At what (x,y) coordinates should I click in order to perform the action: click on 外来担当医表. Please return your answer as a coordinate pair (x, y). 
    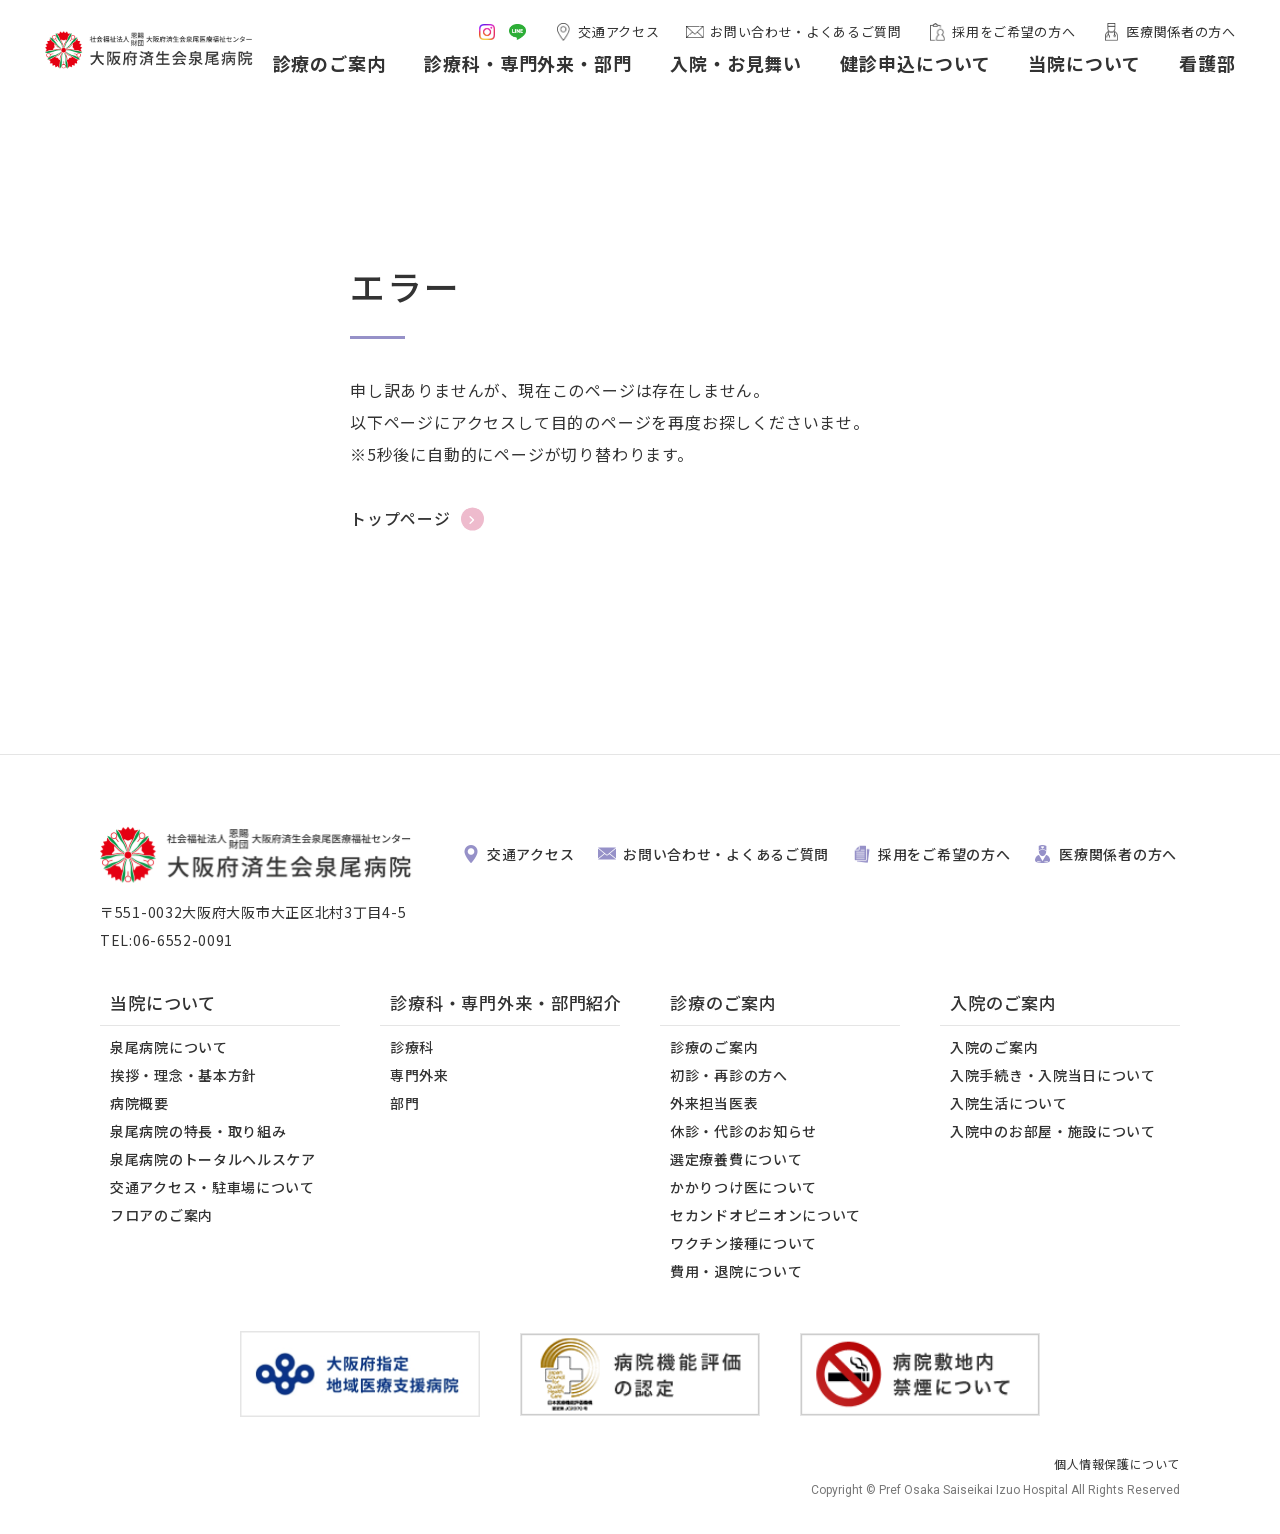
    Looking at the image, I should click on (714, 1103).